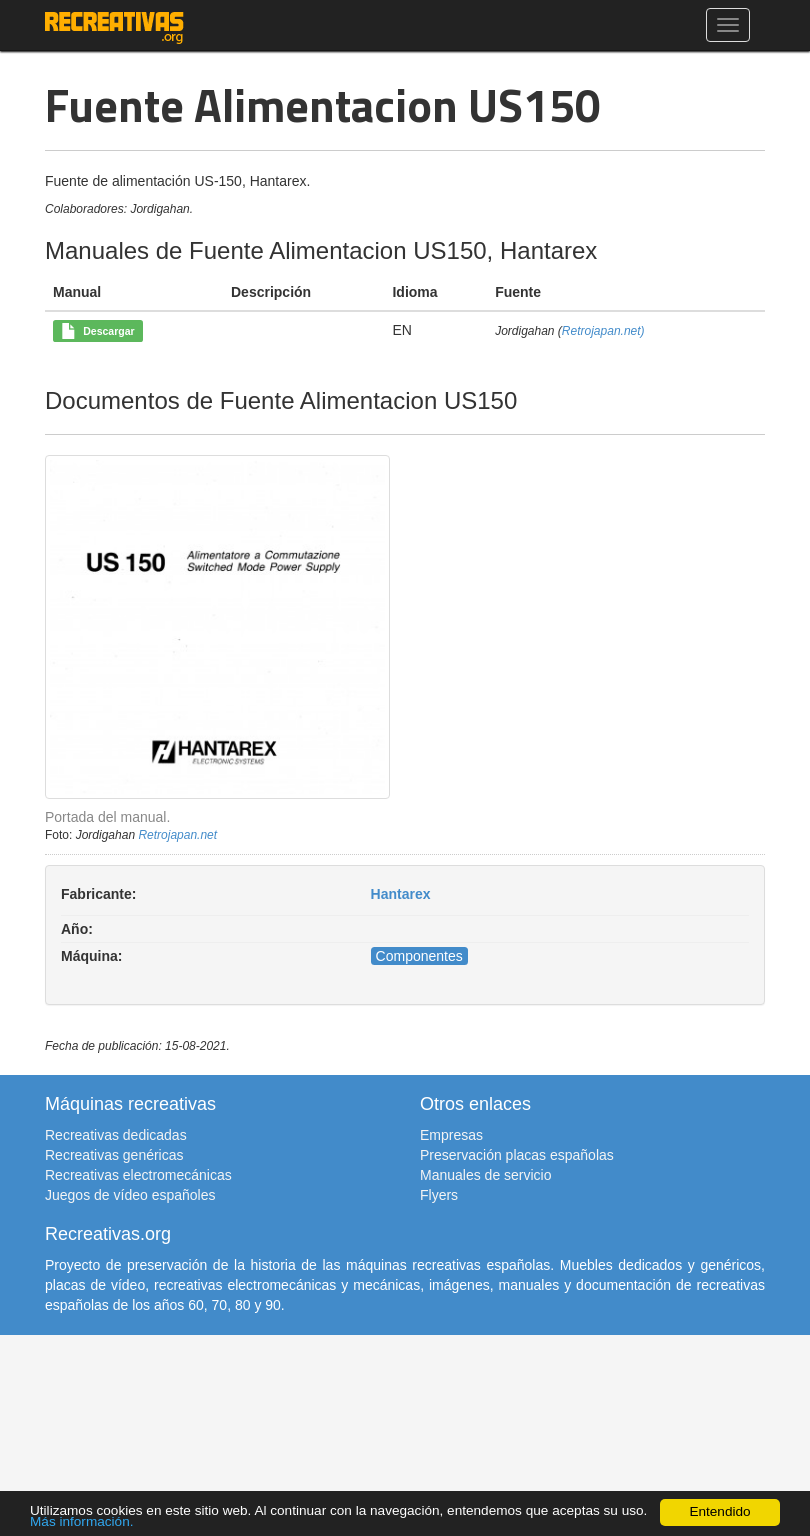 Image resolution: width=810 pixels, height=1536 pixels. What do you see at coordinates (177, 835) in the screenshot?
I see `Retrojapan.net` at bounding box center [177, 835].